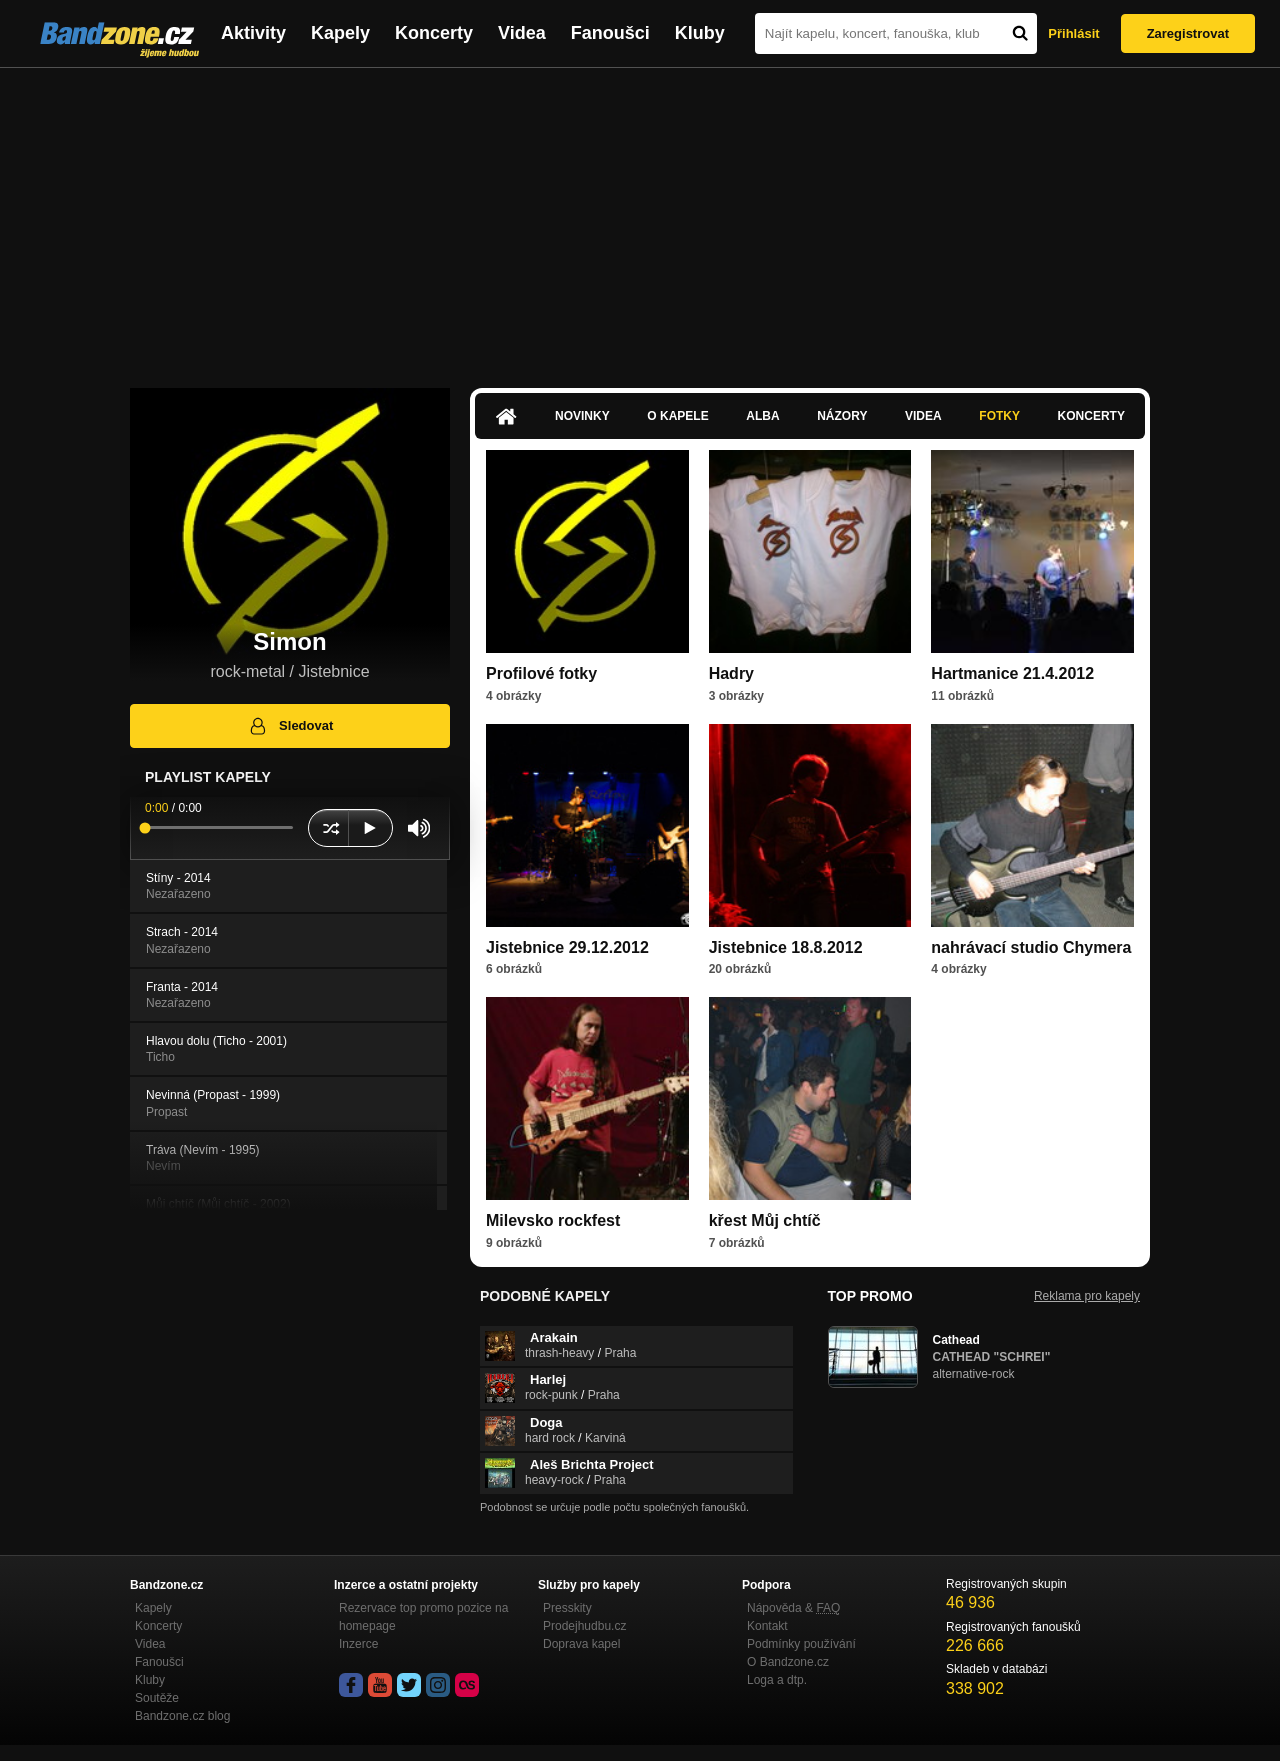  Describe the element at coordinates (584, 1626) in the screenshot. I see `Prodejhudbu.cz` at that location.